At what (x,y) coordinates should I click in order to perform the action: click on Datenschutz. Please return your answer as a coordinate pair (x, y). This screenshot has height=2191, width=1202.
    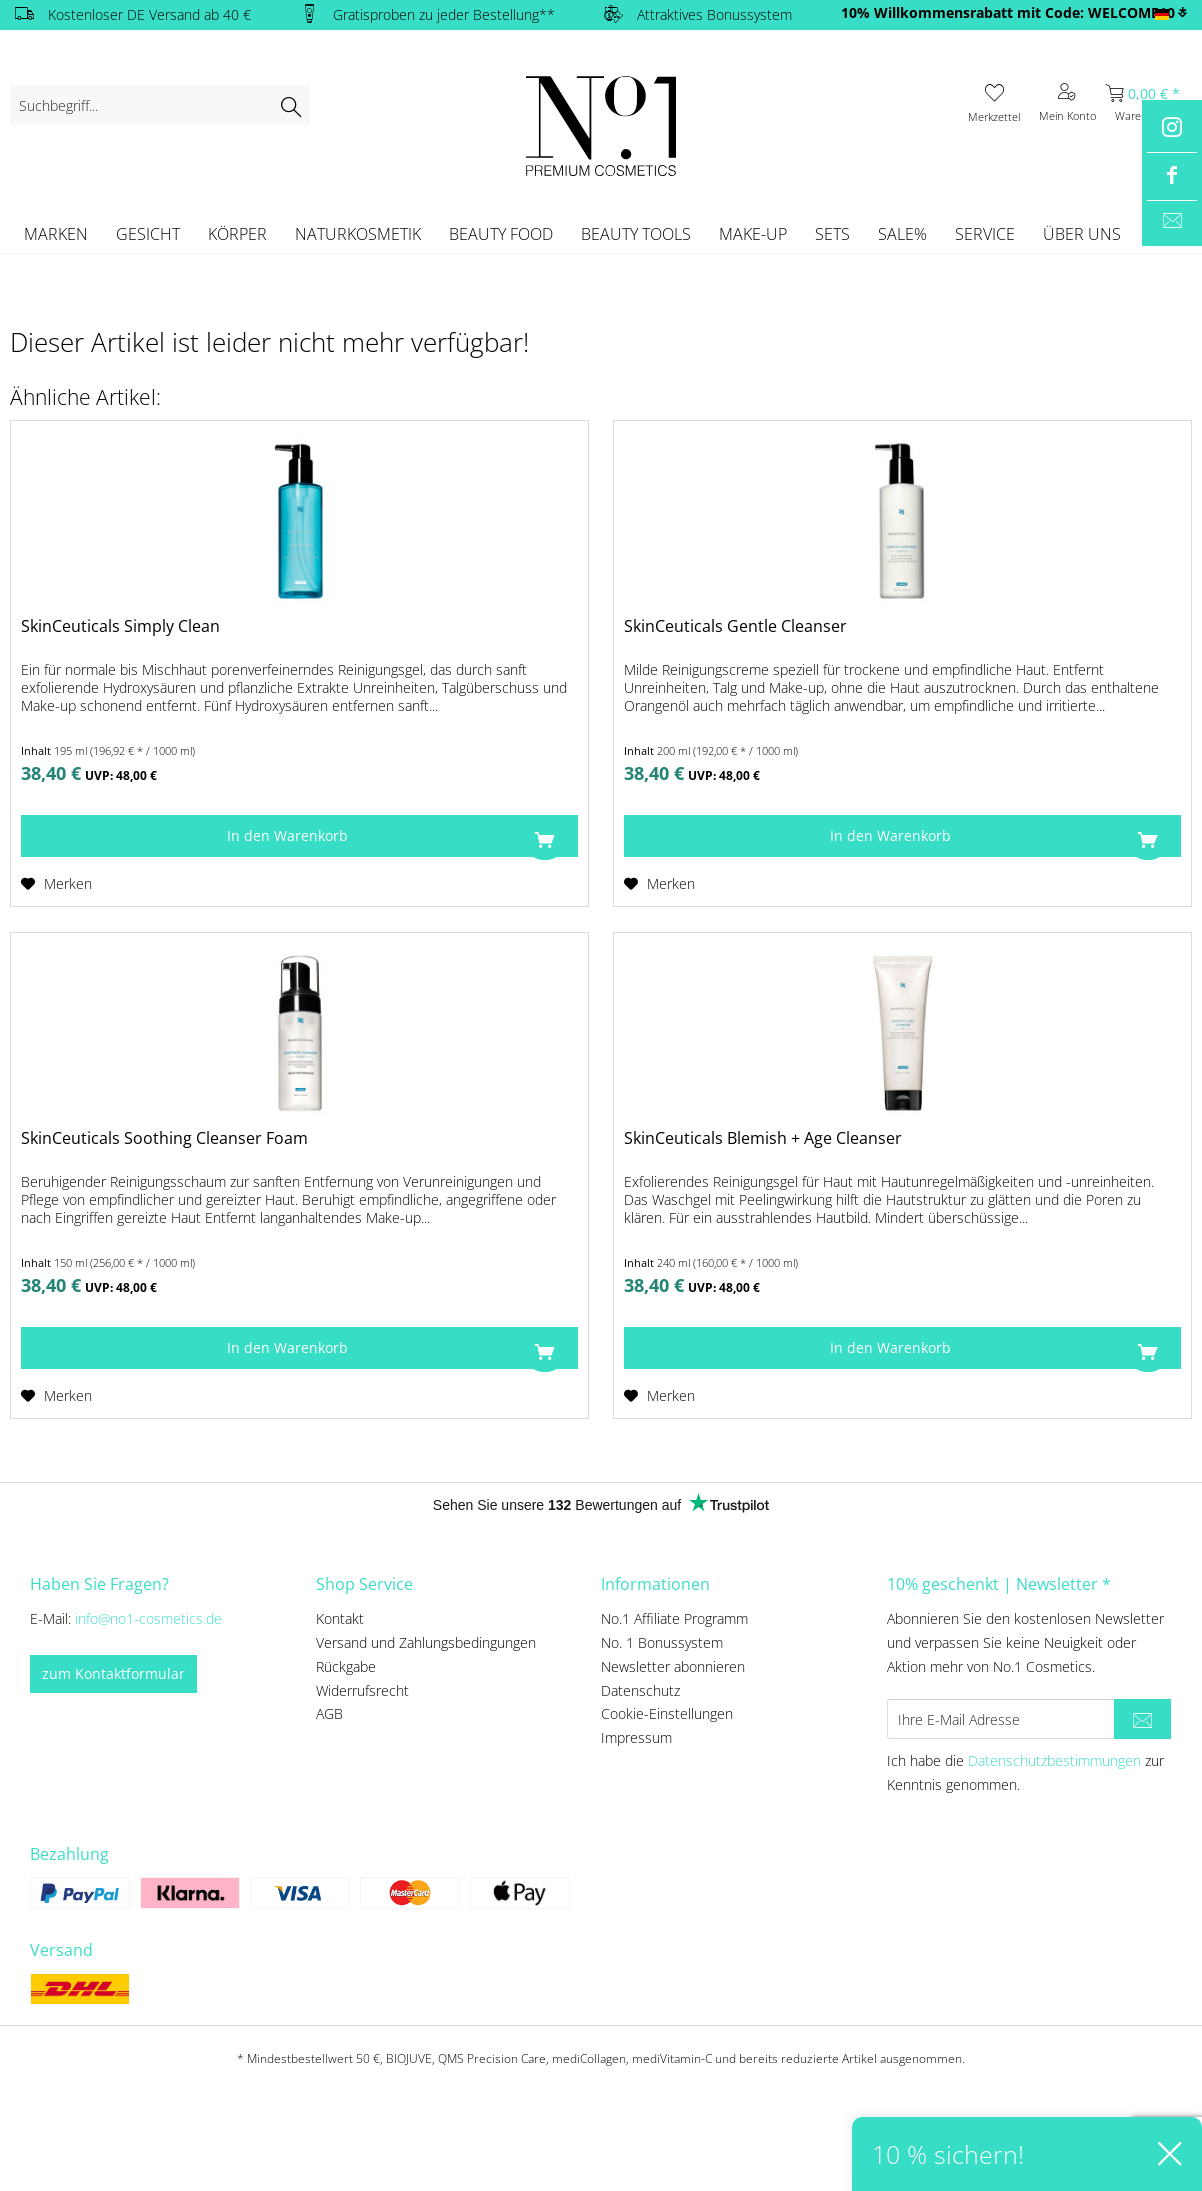
    Looking at the image, I should click on (640, 1690).